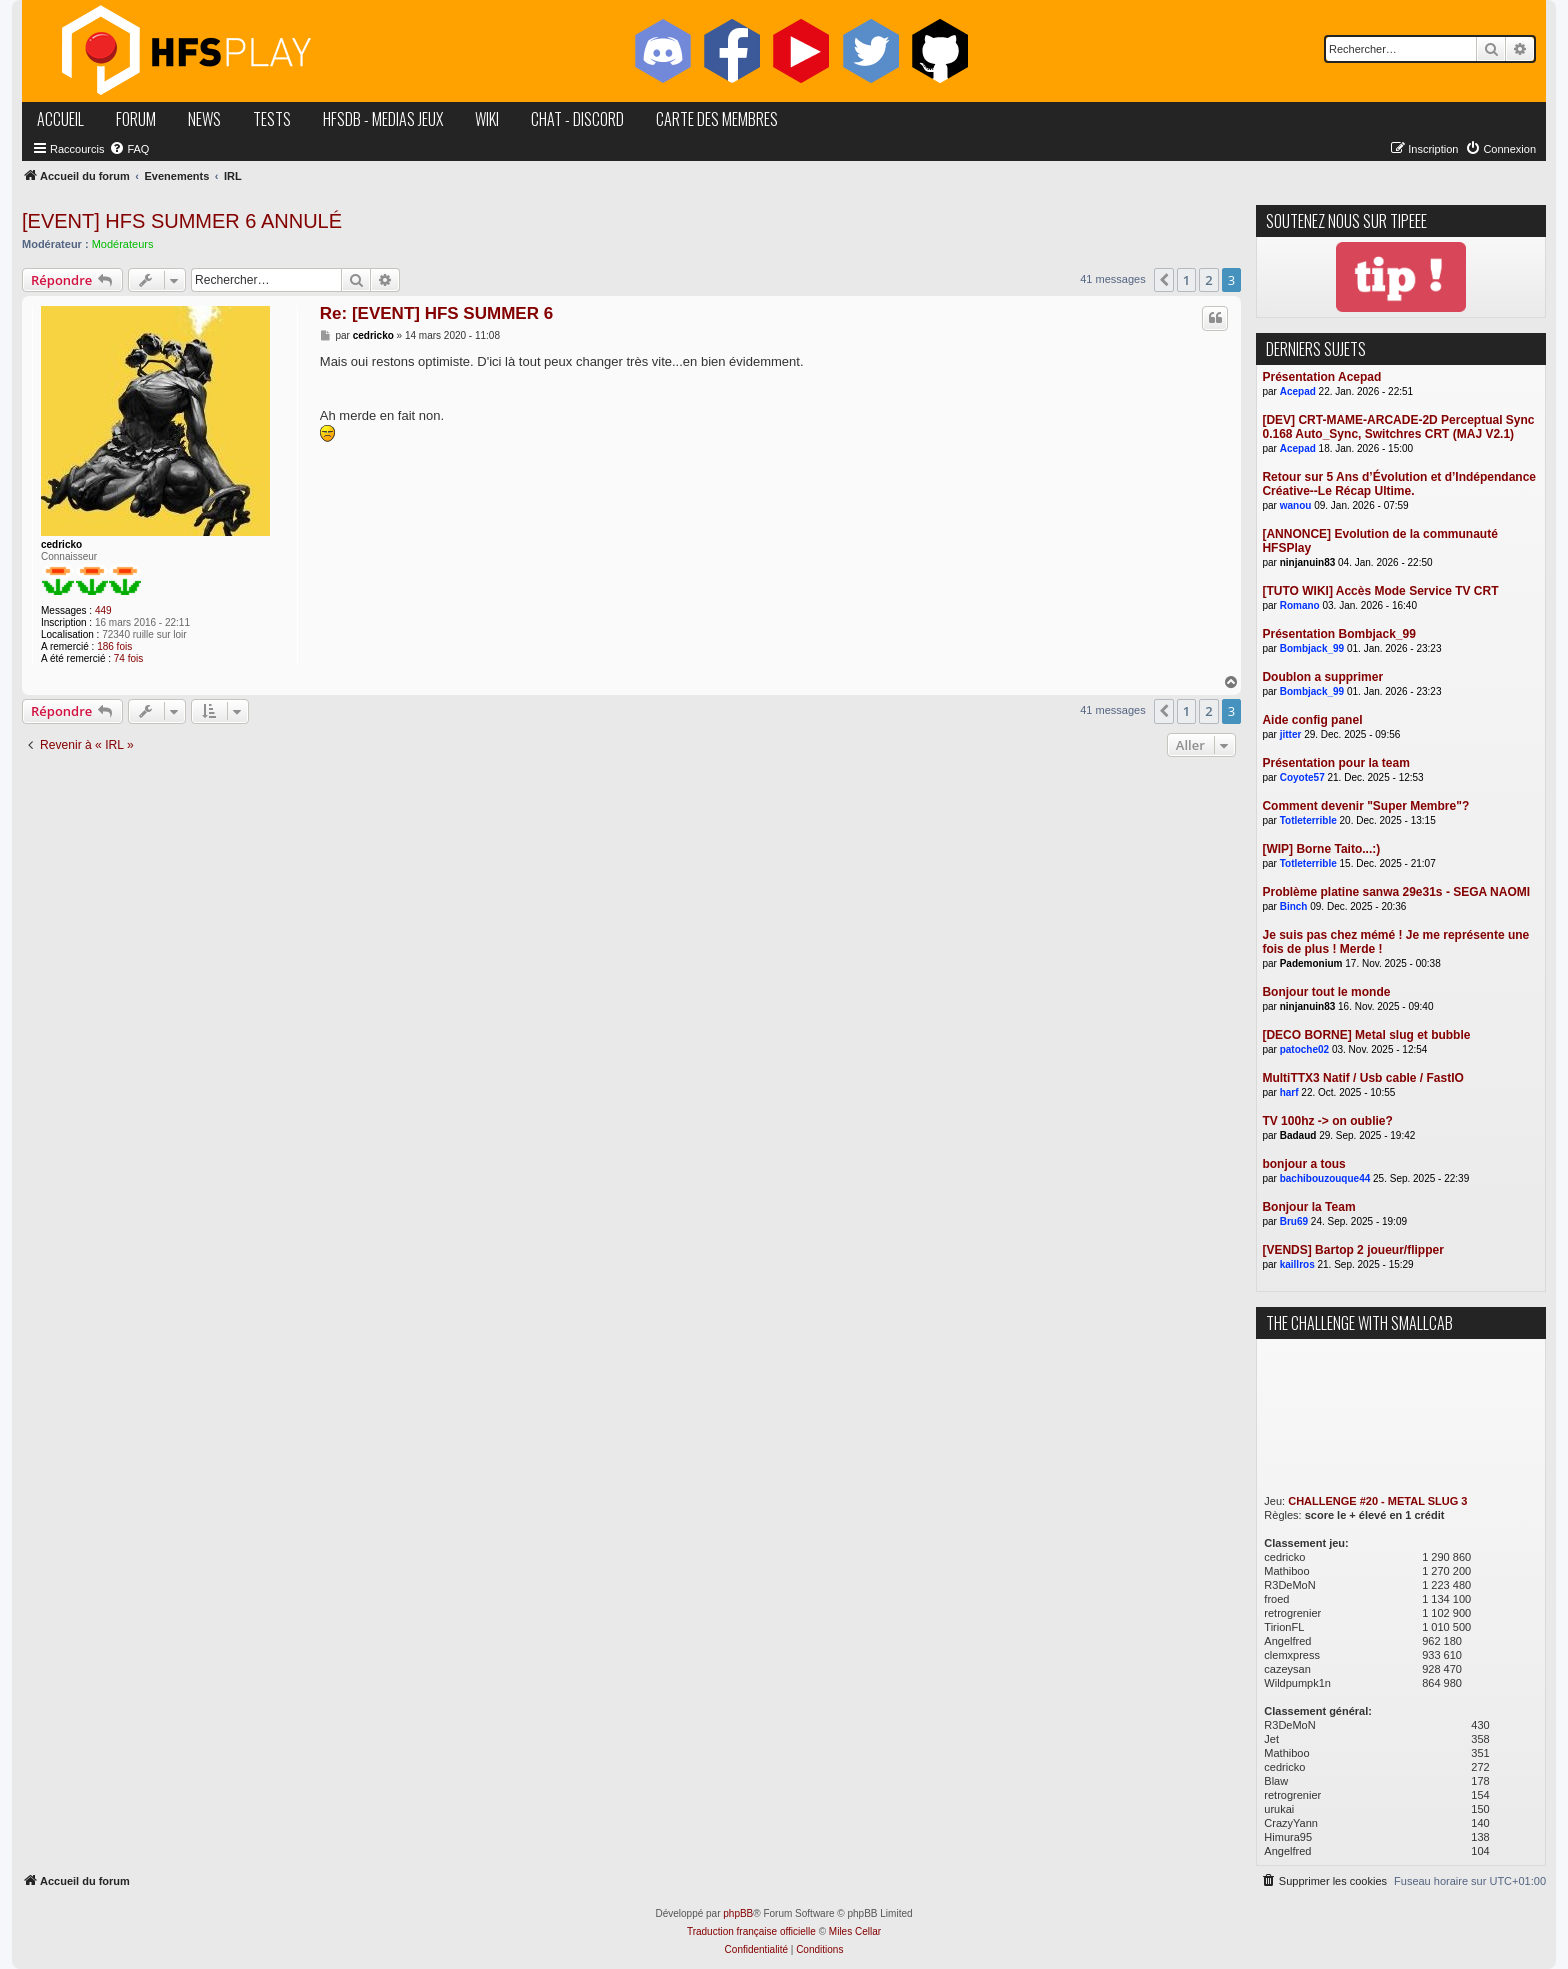  Describe the element at coordinates (855, 1931) in the screenshot. I see `Miles Cellar` at that location.